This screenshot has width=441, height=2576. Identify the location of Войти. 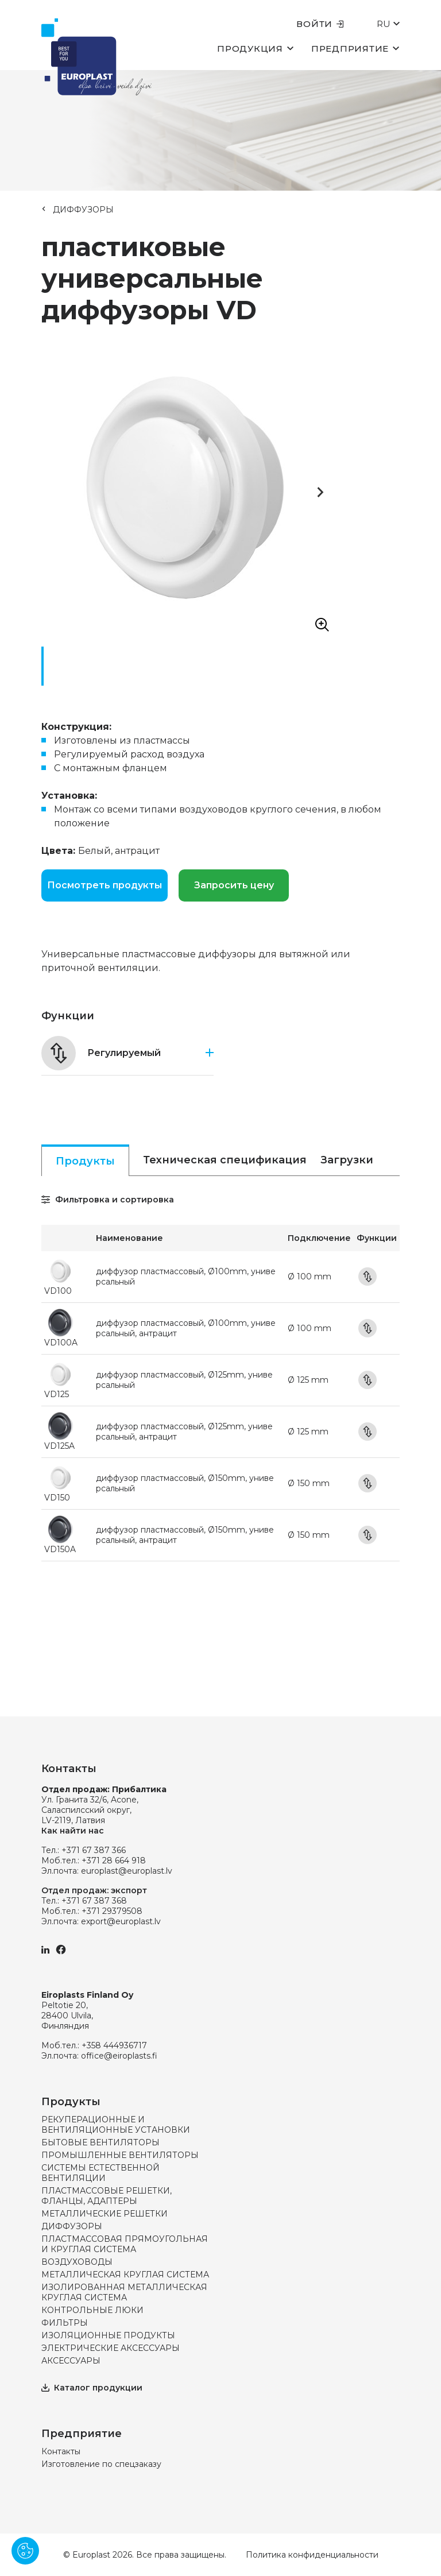
(320, 23).